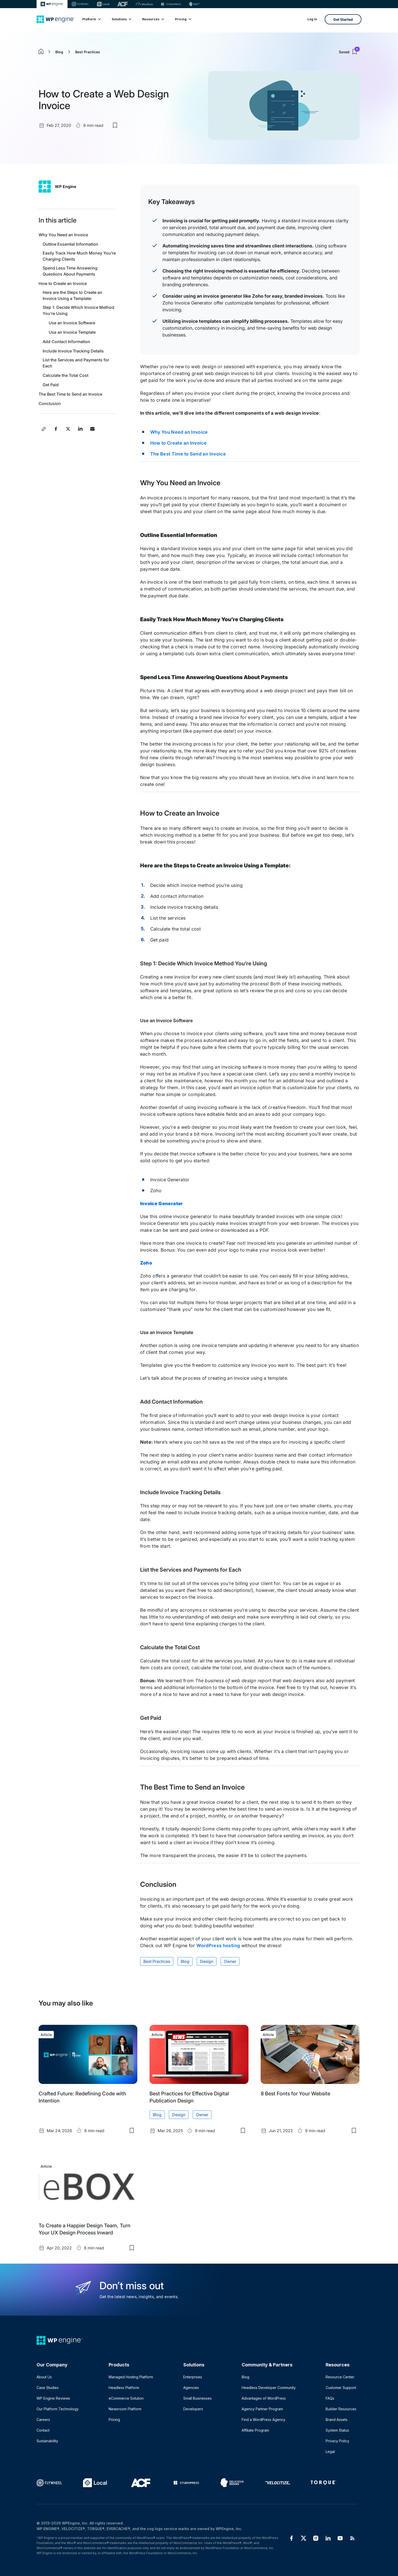 The height and width of the screenshot is (2576, 398). What do you see at coordinates (124, 2387) in the screenshot?
I see `Headless Platform` at bounding box center [124, 2387].